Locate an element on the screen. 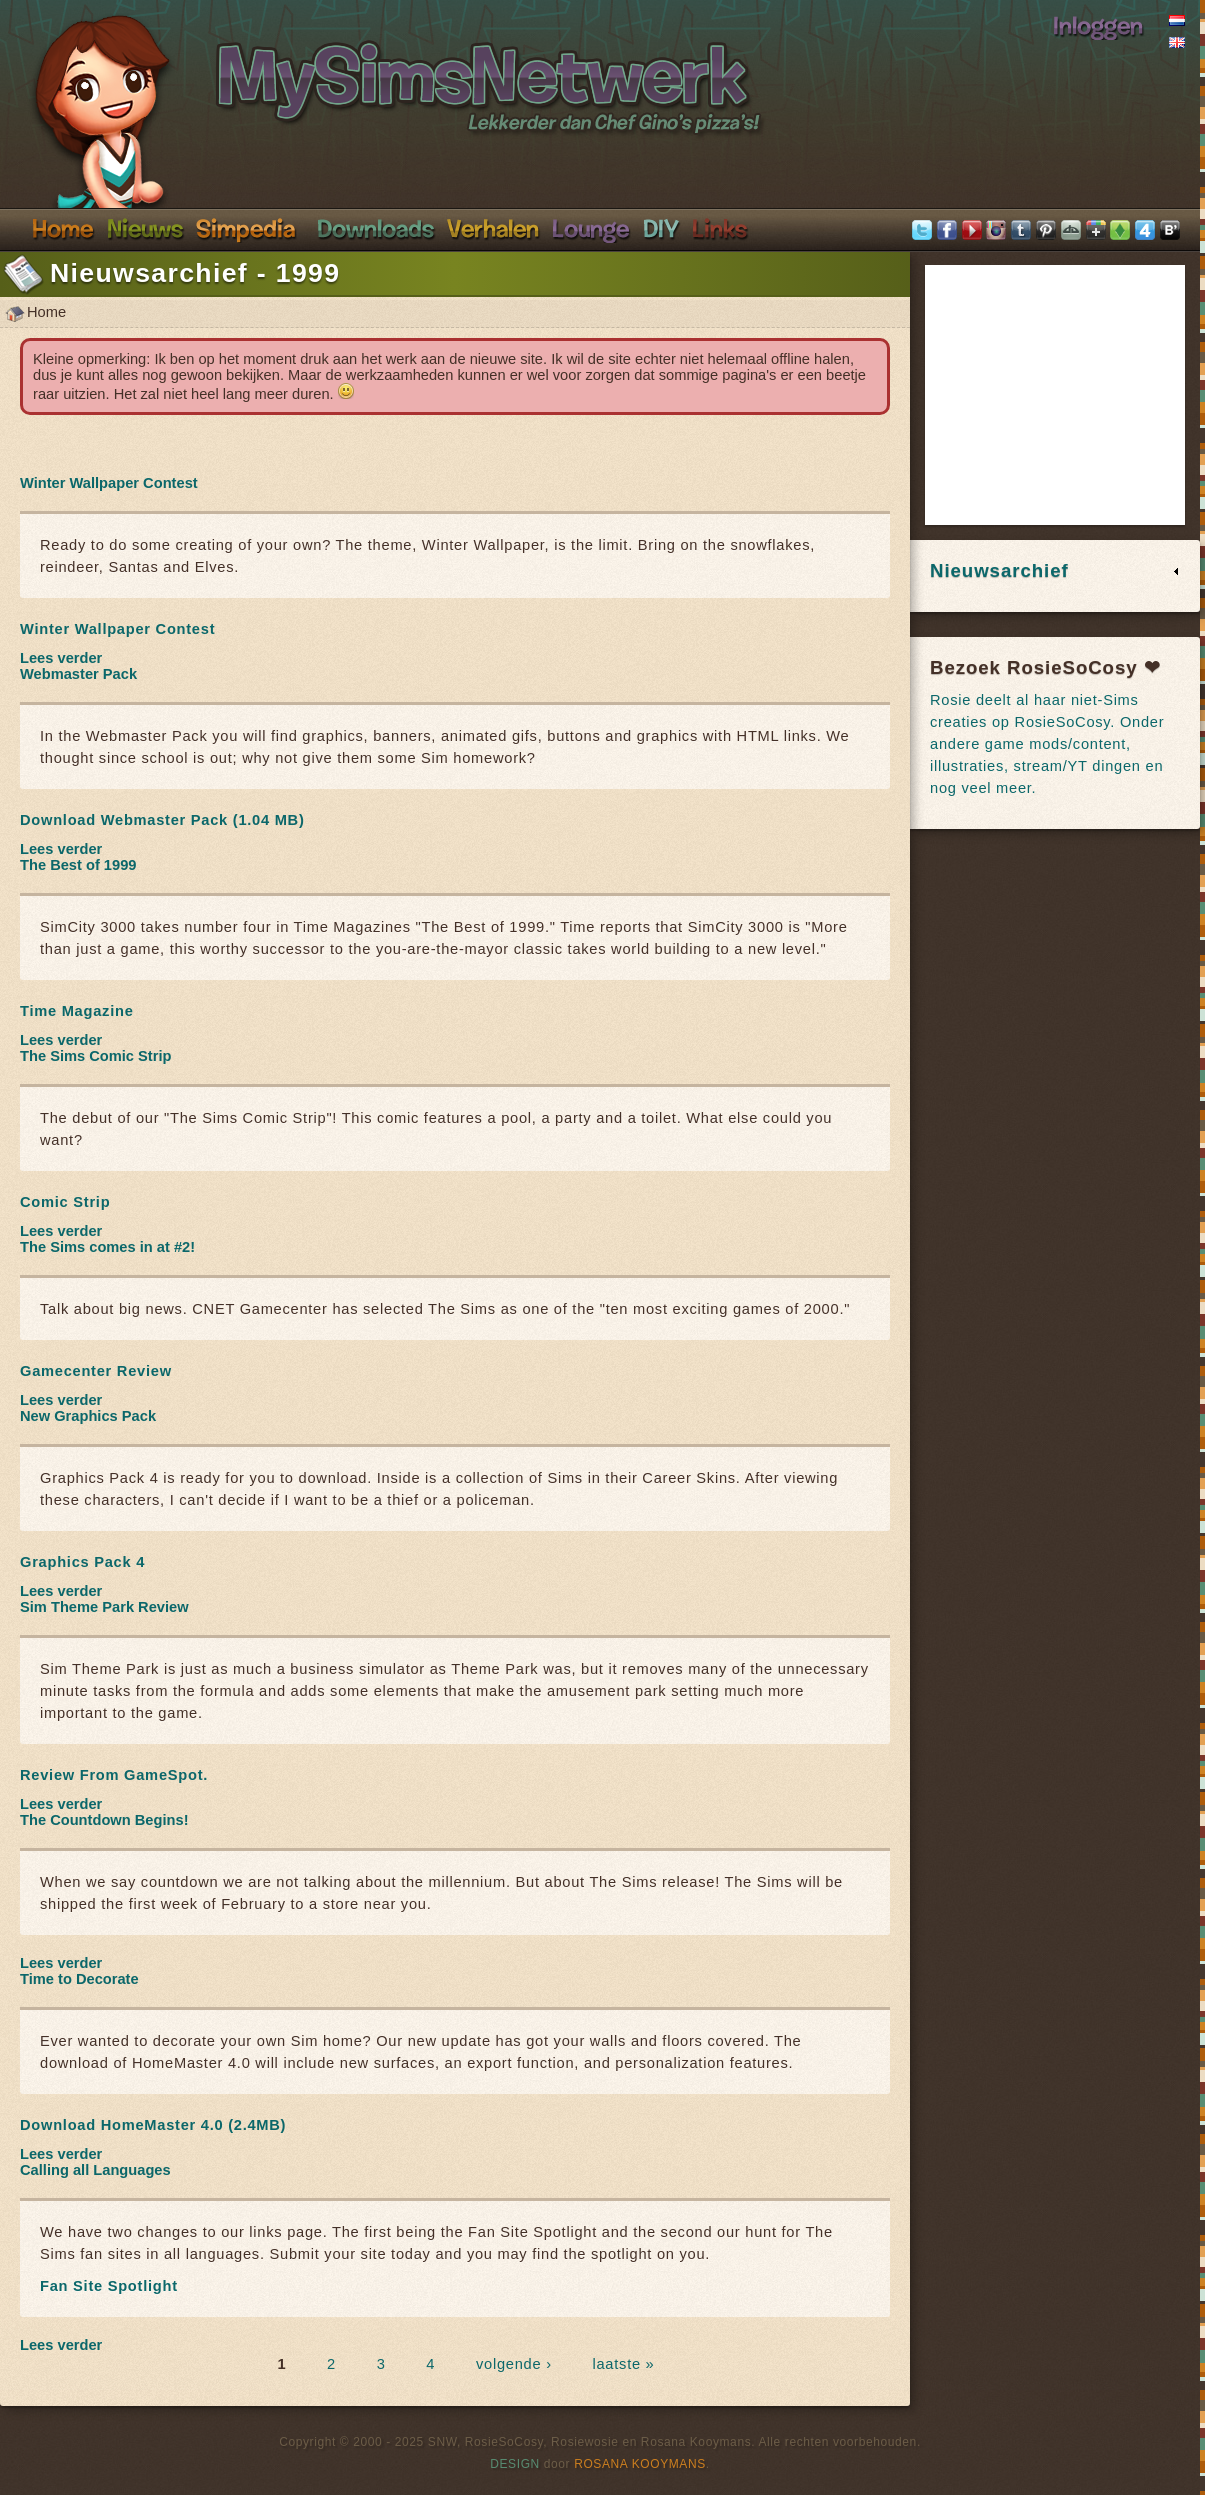  Inloggen is located at coordinates (1098, 25).